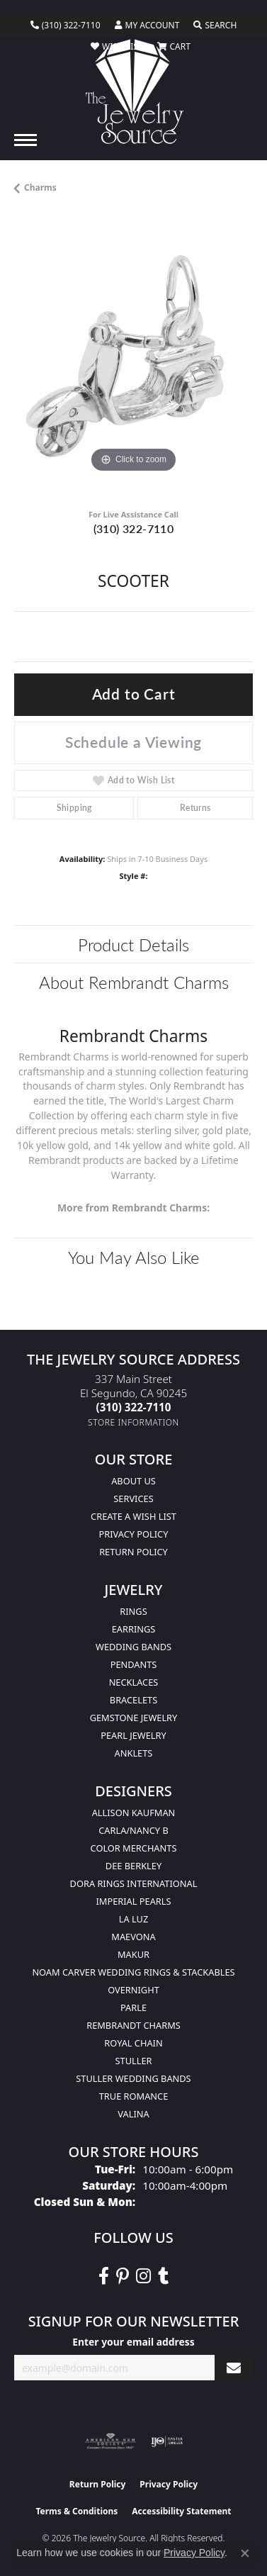 This screenshot has height=2576, width=267. Describe the element at coordinates (74, 808) in the screenshot. I see `Shipping` at that location.